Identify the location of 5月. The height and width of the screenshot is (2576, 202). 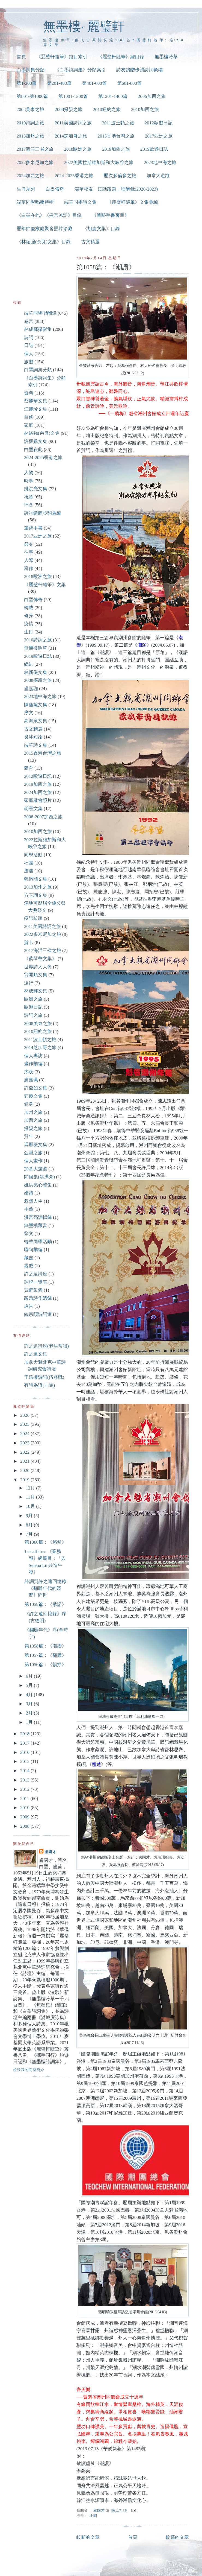
(30, 1685).